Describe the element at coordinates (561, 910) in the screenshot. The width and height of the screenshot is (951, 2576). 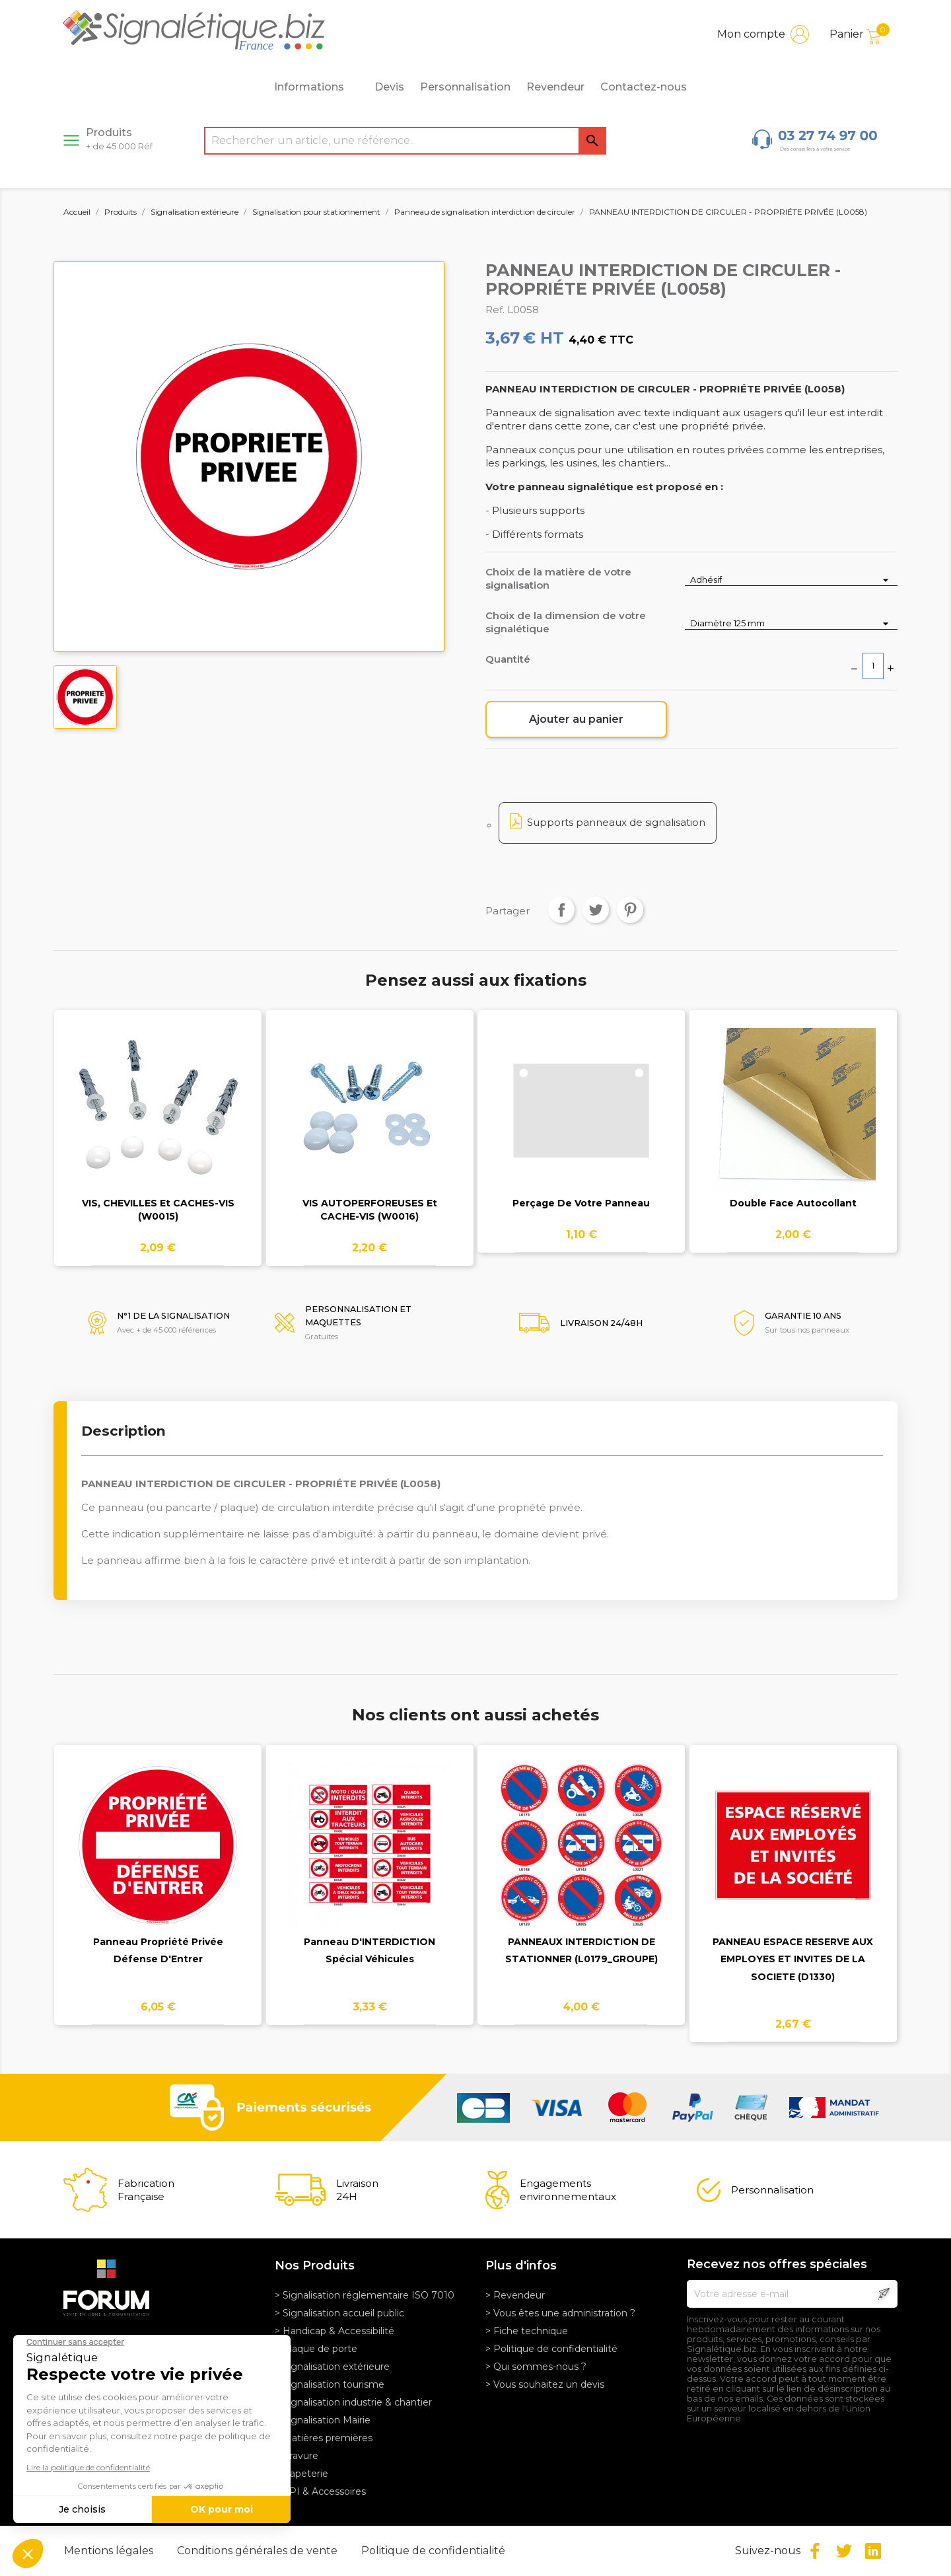
I see `Partager` at that location.